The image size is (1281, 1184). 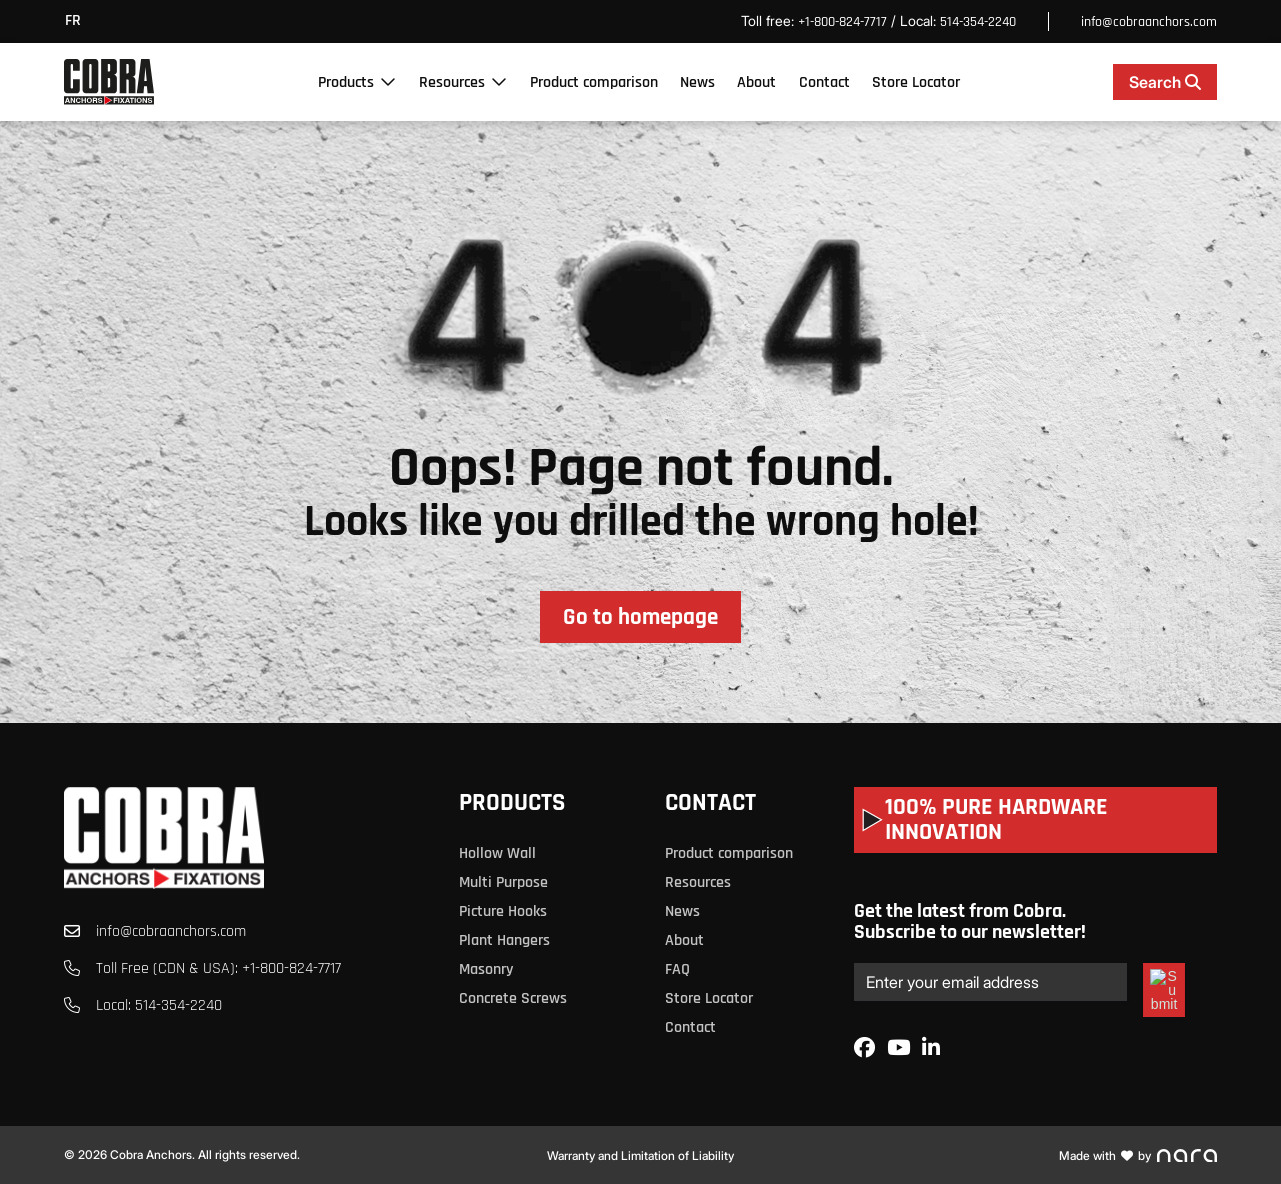 What do you see at coordinates (640, 1155) in the screenshot?
I see `Warranty and Limitation of Liability` at bounding box center [640, 1155].